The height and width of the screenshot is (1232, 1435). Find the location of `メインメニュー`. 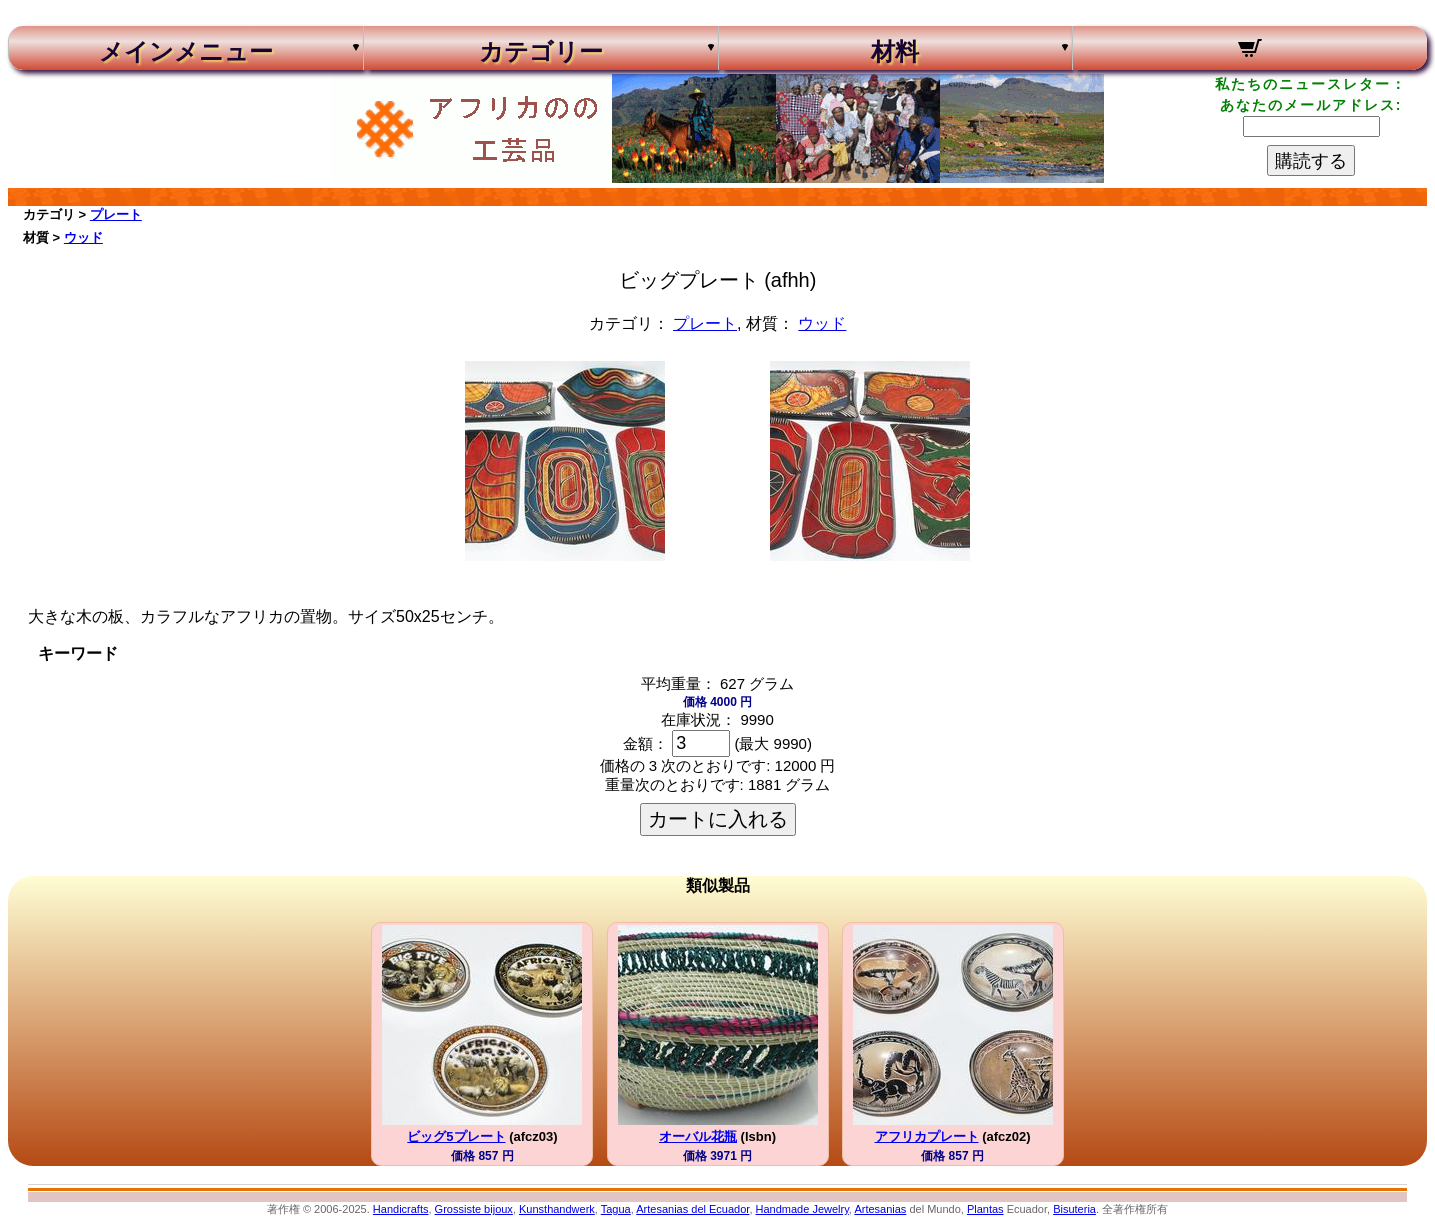

メインメニュー is located at coordinates (186, 52).